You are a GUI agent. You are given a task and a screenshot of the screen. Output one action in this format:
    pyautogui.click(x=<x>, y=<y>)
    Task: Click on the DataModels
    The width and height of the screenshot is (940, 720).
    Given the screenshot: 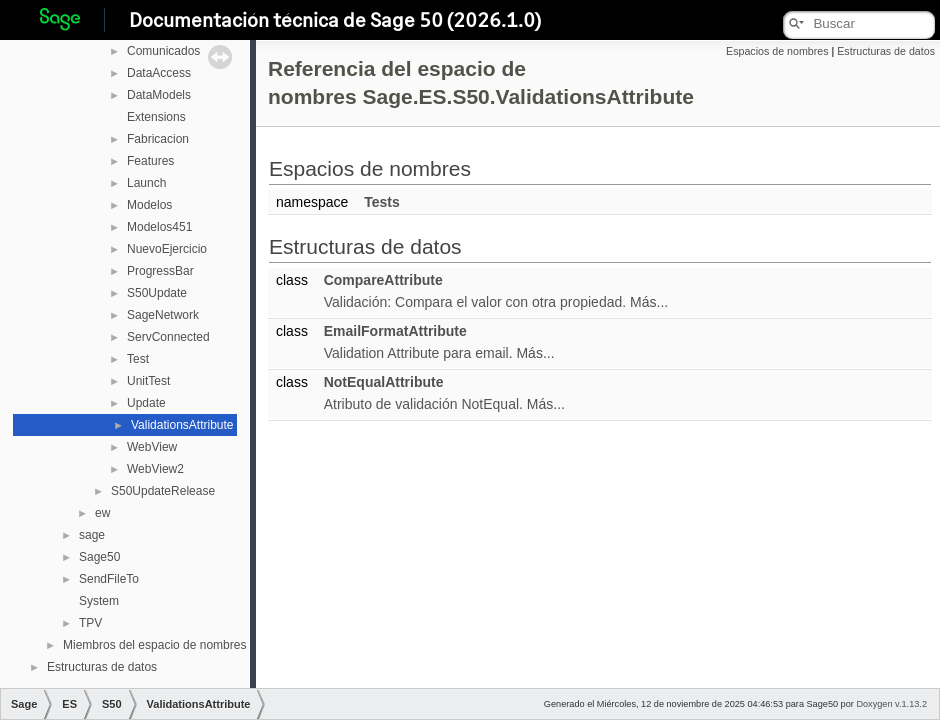 What is the action you would take?
    pyautogui.click(x=159, y=95)
    